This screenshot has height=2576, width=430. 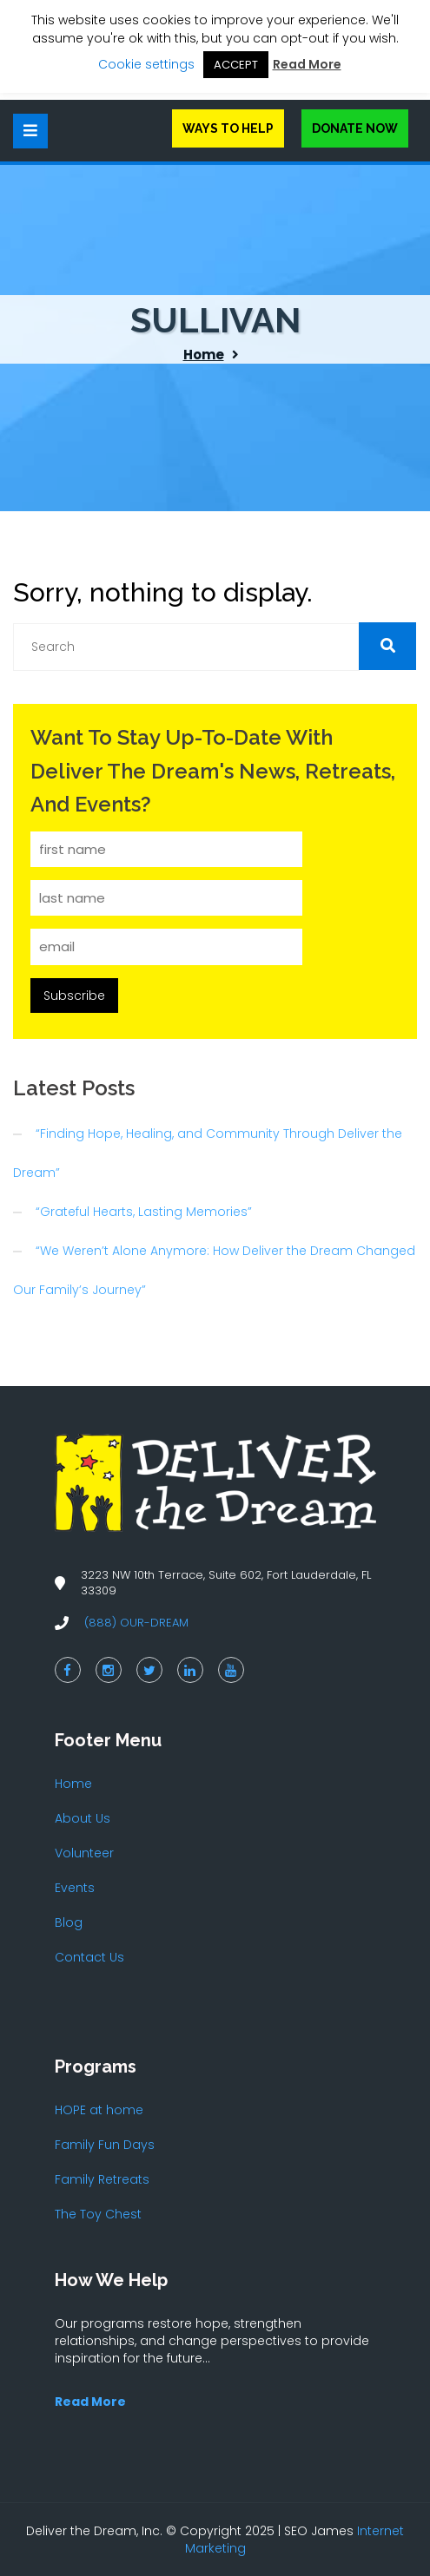 I want to click on Family Fun Days, so click(x=105, y=2144).